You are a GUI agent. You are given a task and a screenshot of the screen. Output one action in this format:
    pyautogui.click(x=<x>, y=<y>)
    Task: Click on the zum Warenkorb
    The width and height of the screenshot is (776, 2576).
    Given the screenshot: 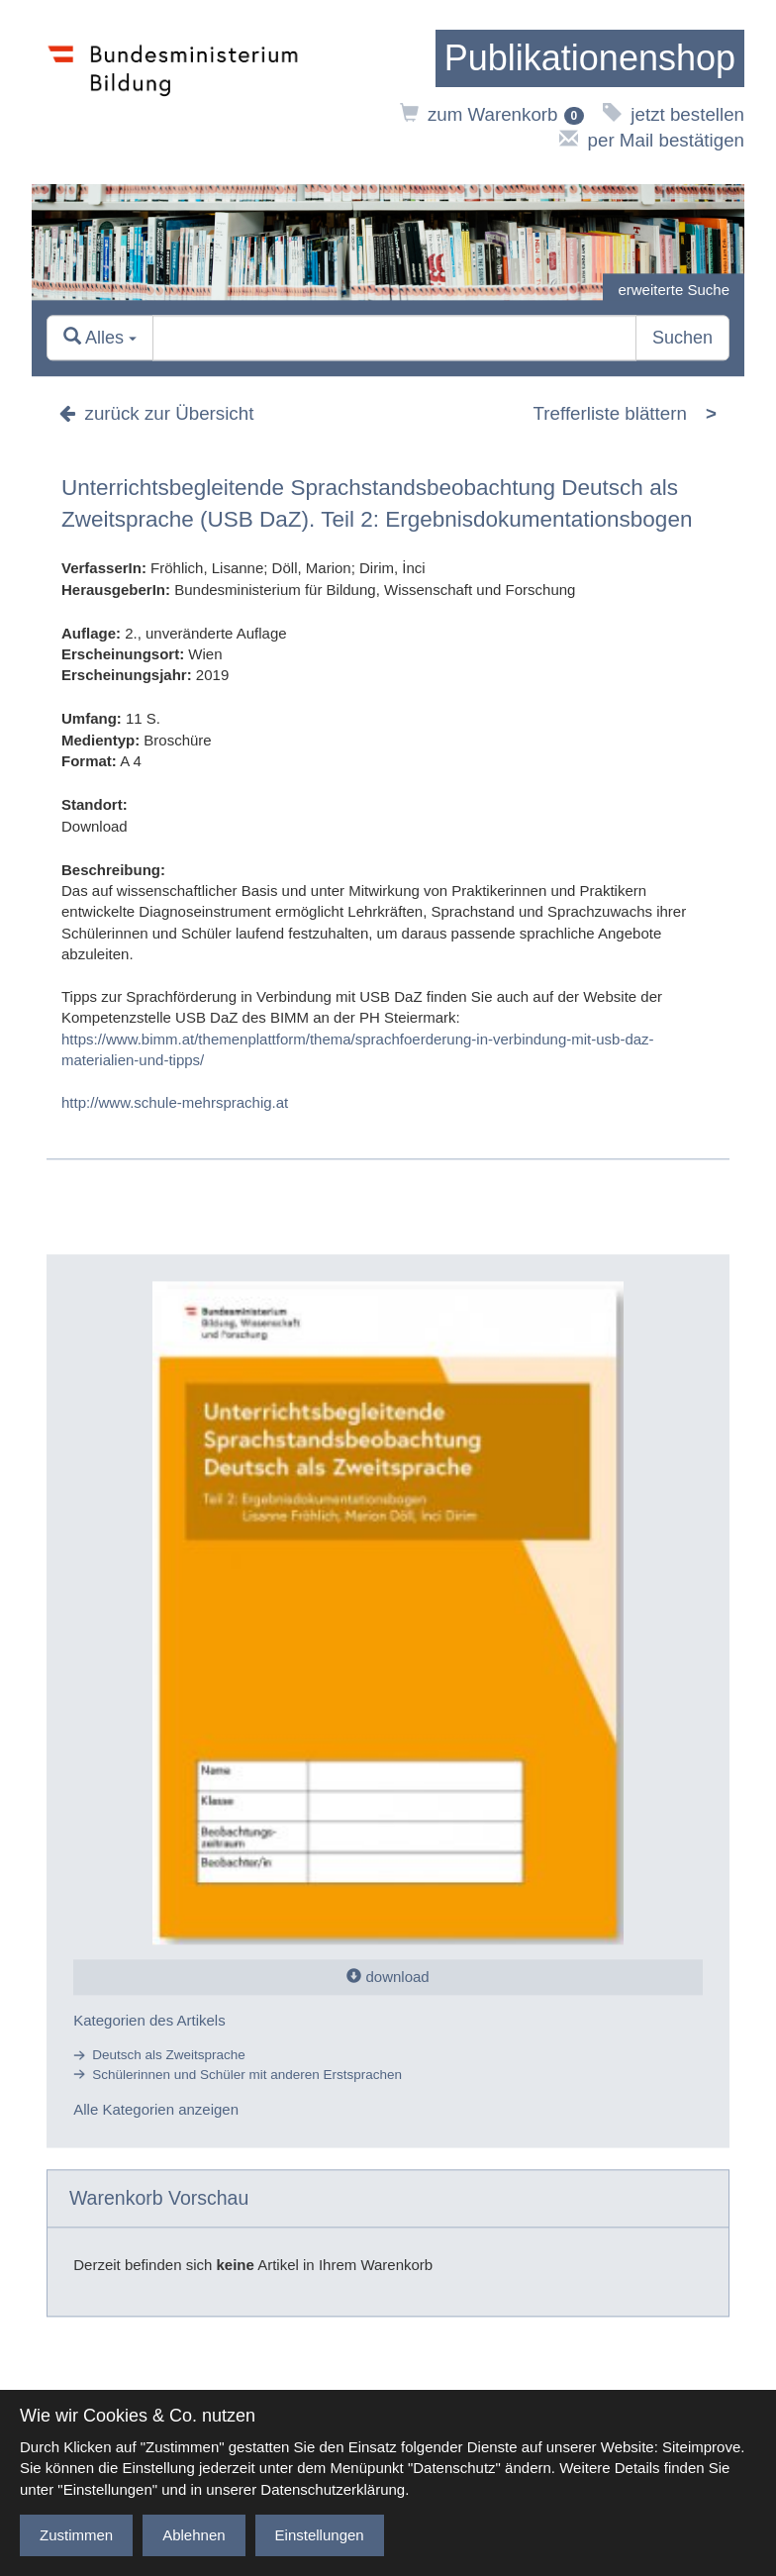 What is the action you would take?
    pyautogui.click(x=492, y=114)
    